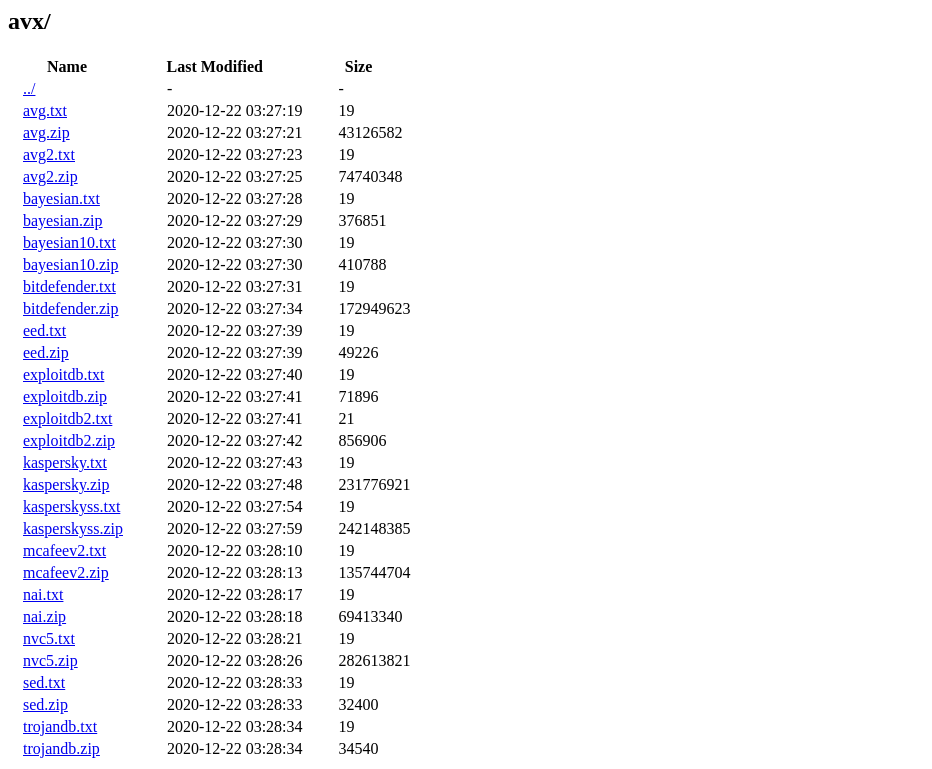 This screenshot has width=932, height=769. I want to click on eed.zip, so click(46, 352).